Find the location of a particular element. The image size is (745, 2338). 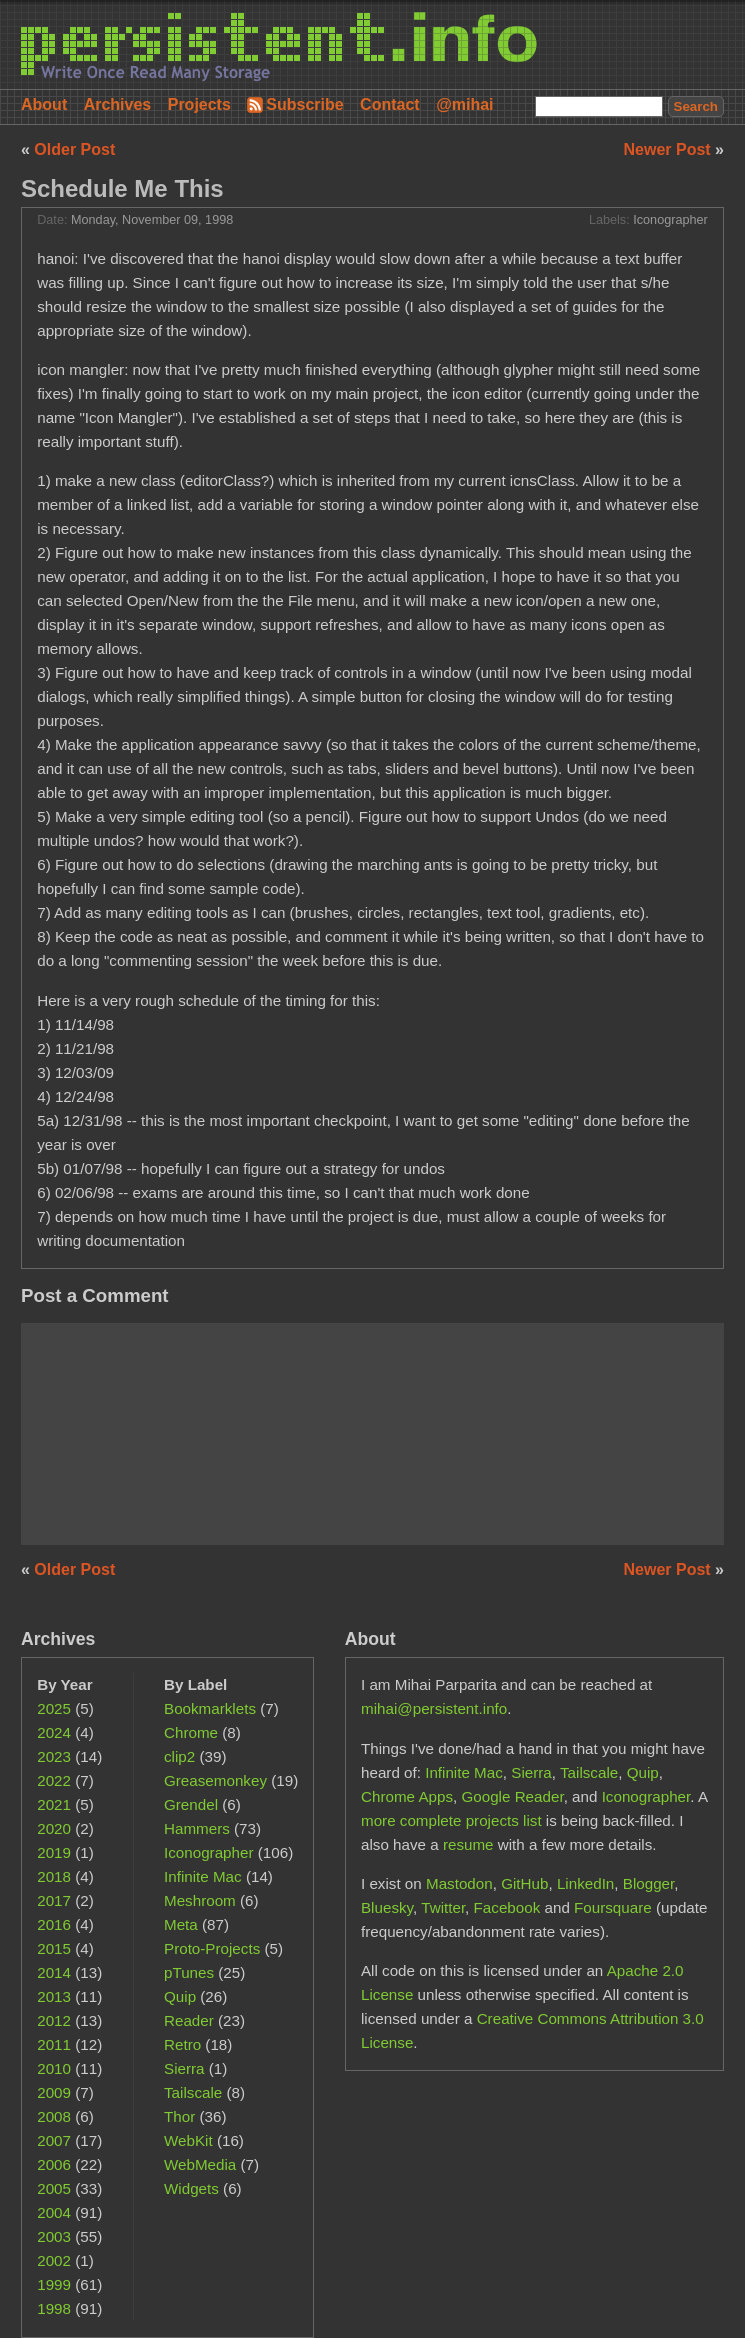

2003 is located at coordinates (54, 2236).